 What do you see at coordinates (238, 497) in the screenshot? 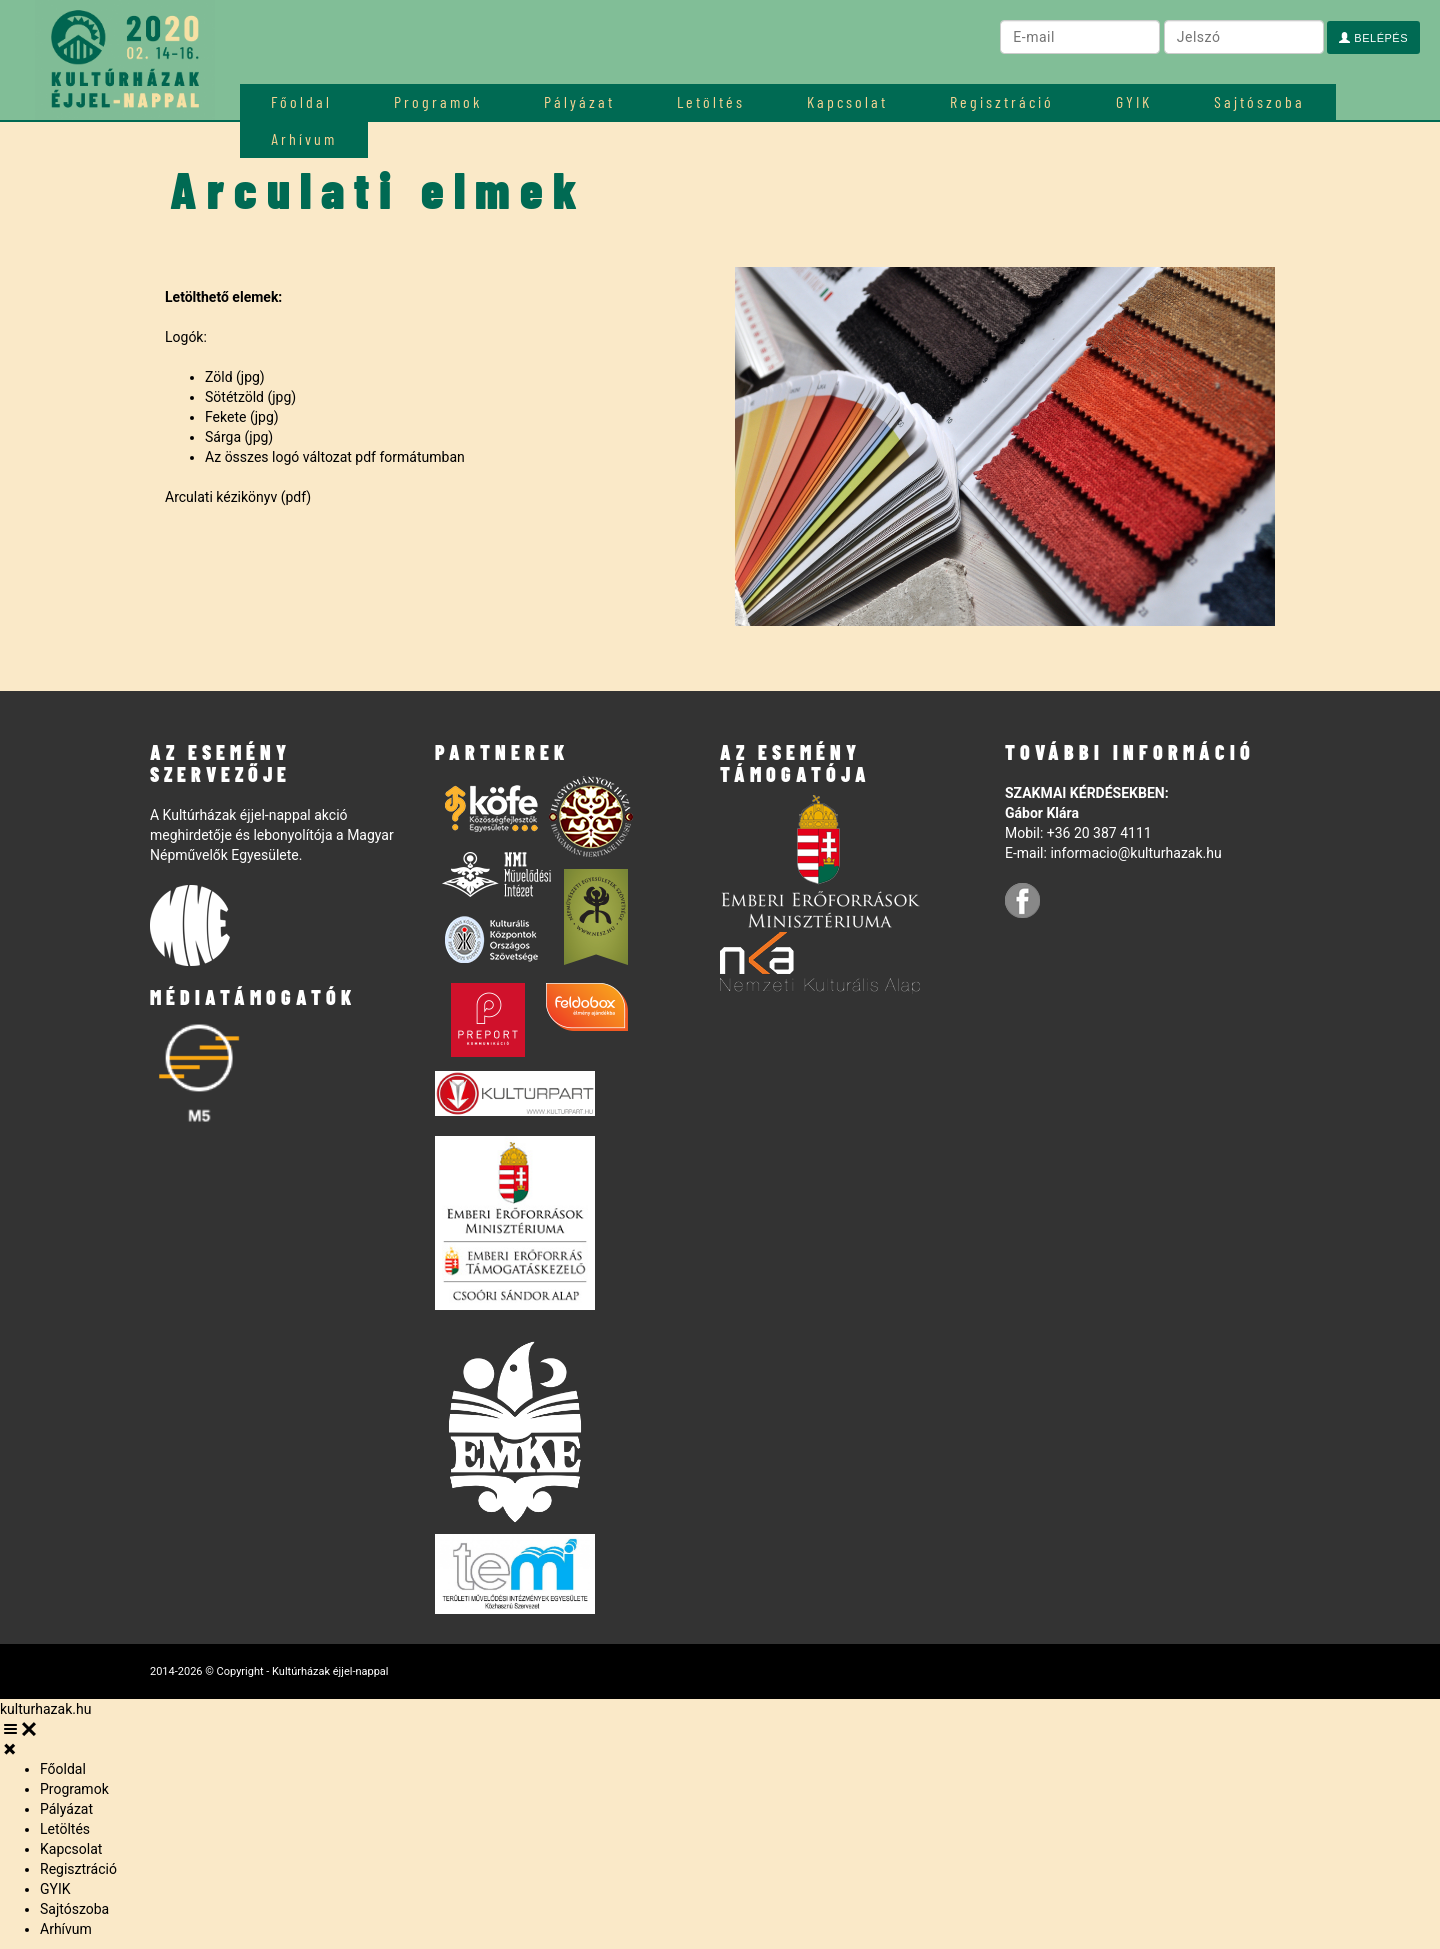
I see `Arculati kézikönyv (pdf)` at bounding box center [238, 497].